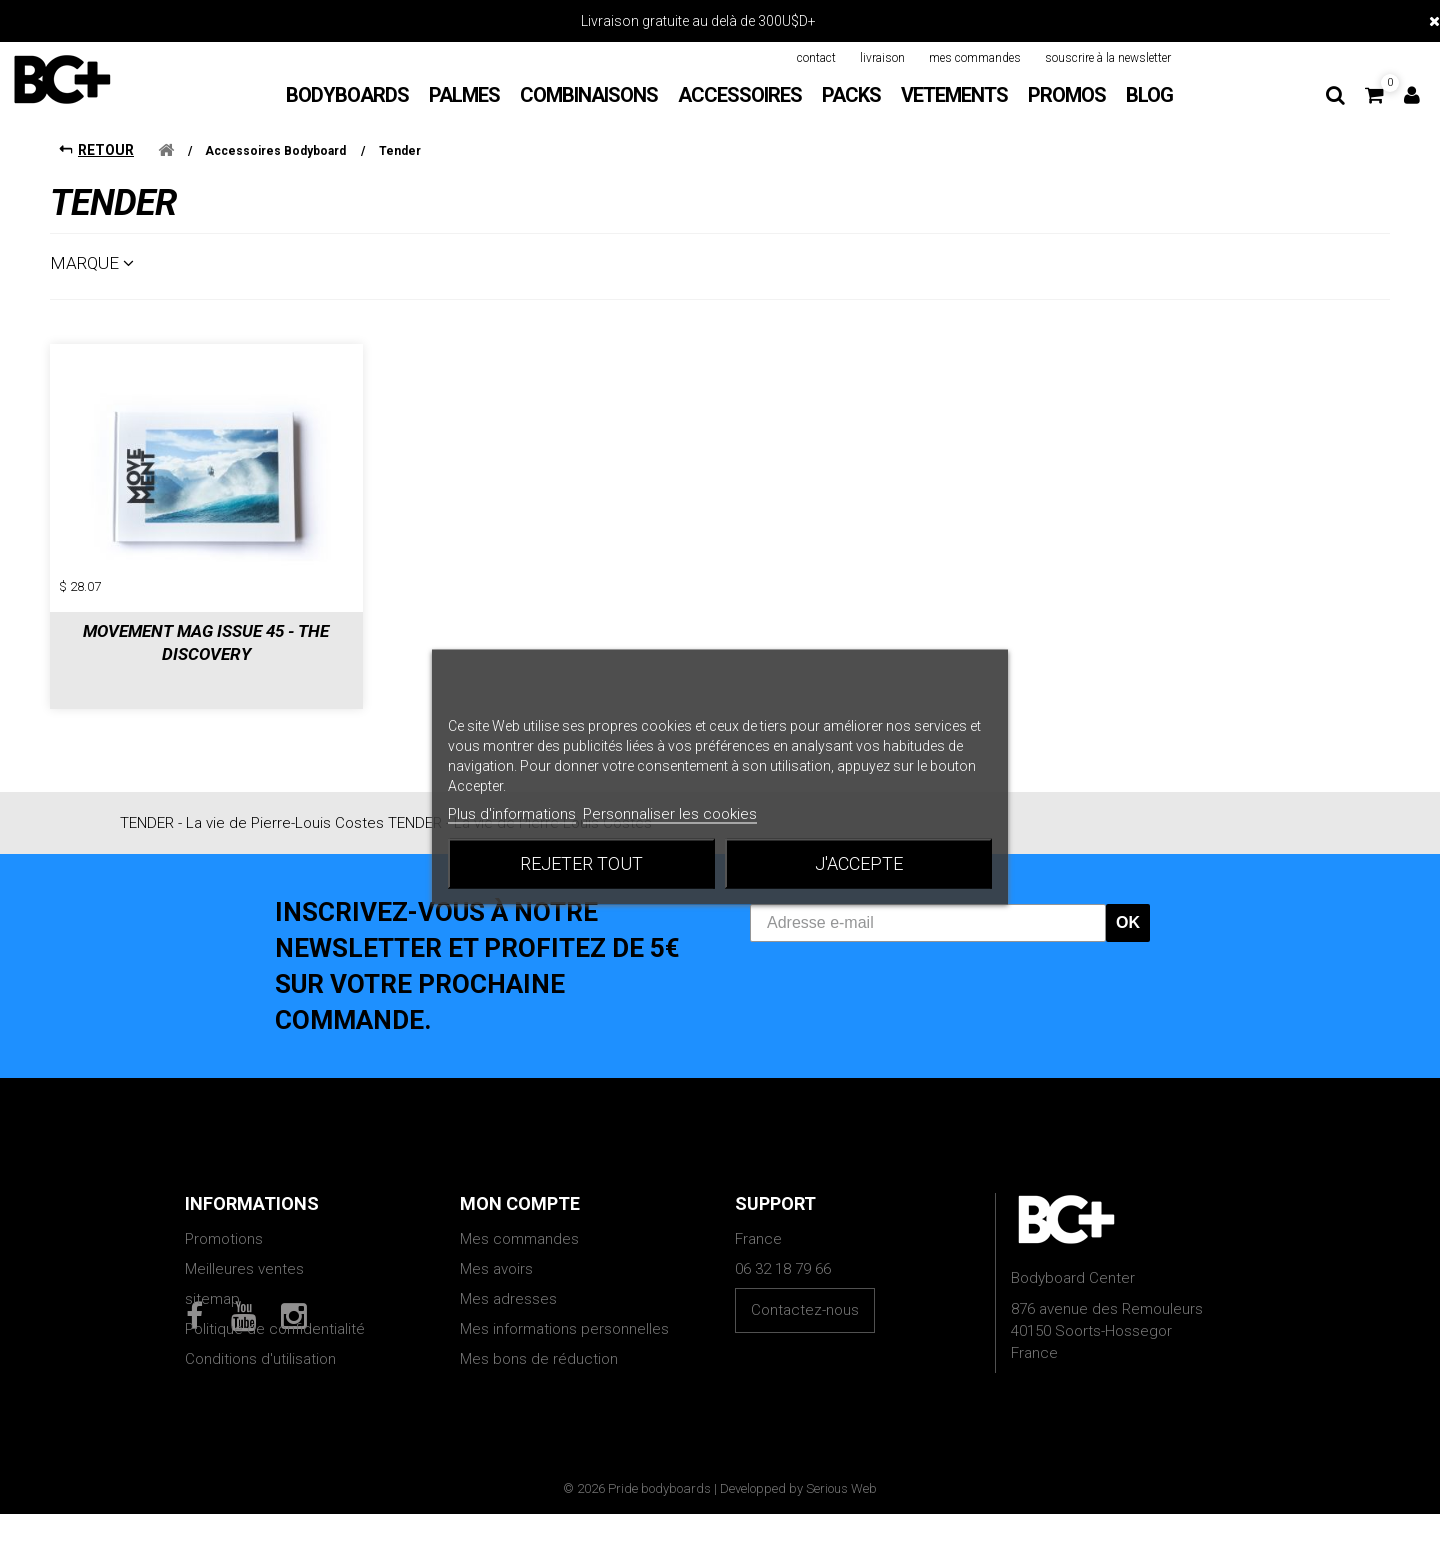 The image size is (1440, 1554). I want to click on OK, so click(1128, 906).